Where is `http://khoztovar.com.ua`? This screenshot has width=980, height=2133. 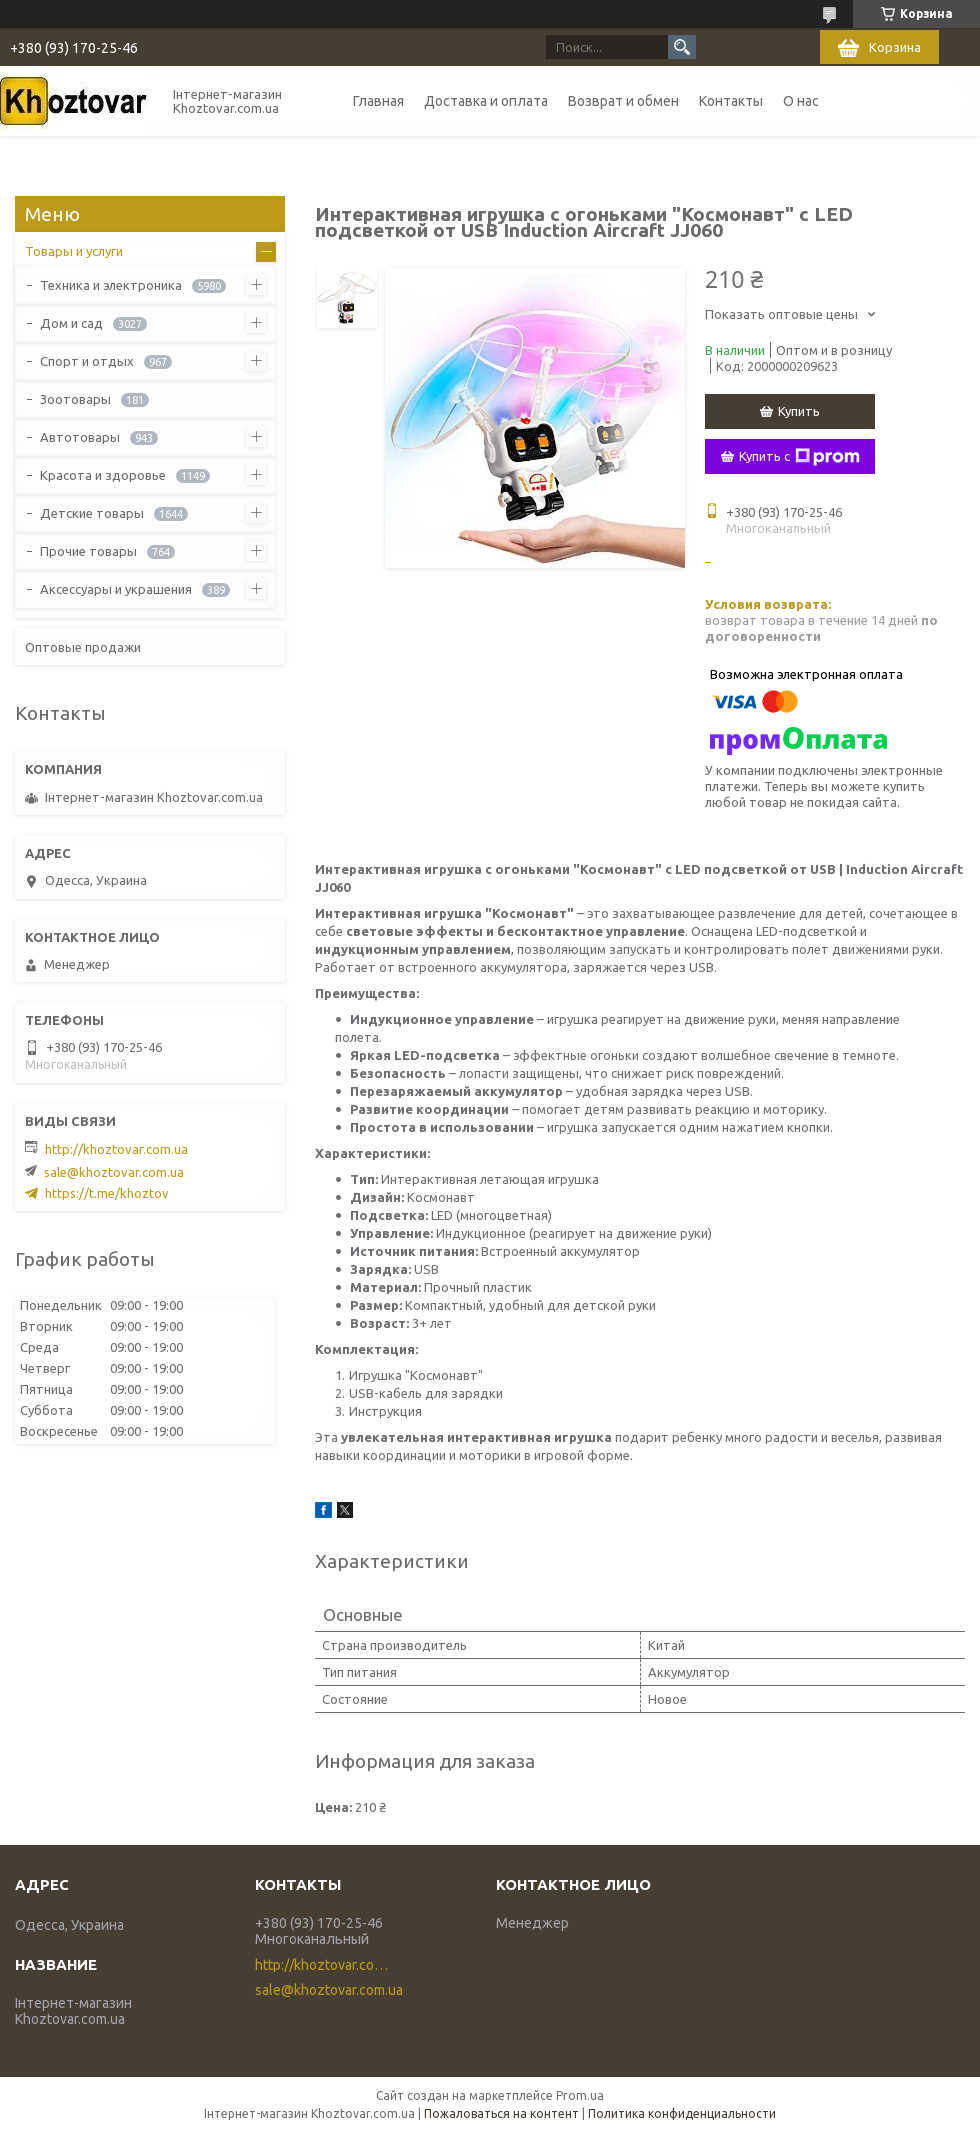
http://khoztovar.com.ua is located at coordinates (116, 1149).